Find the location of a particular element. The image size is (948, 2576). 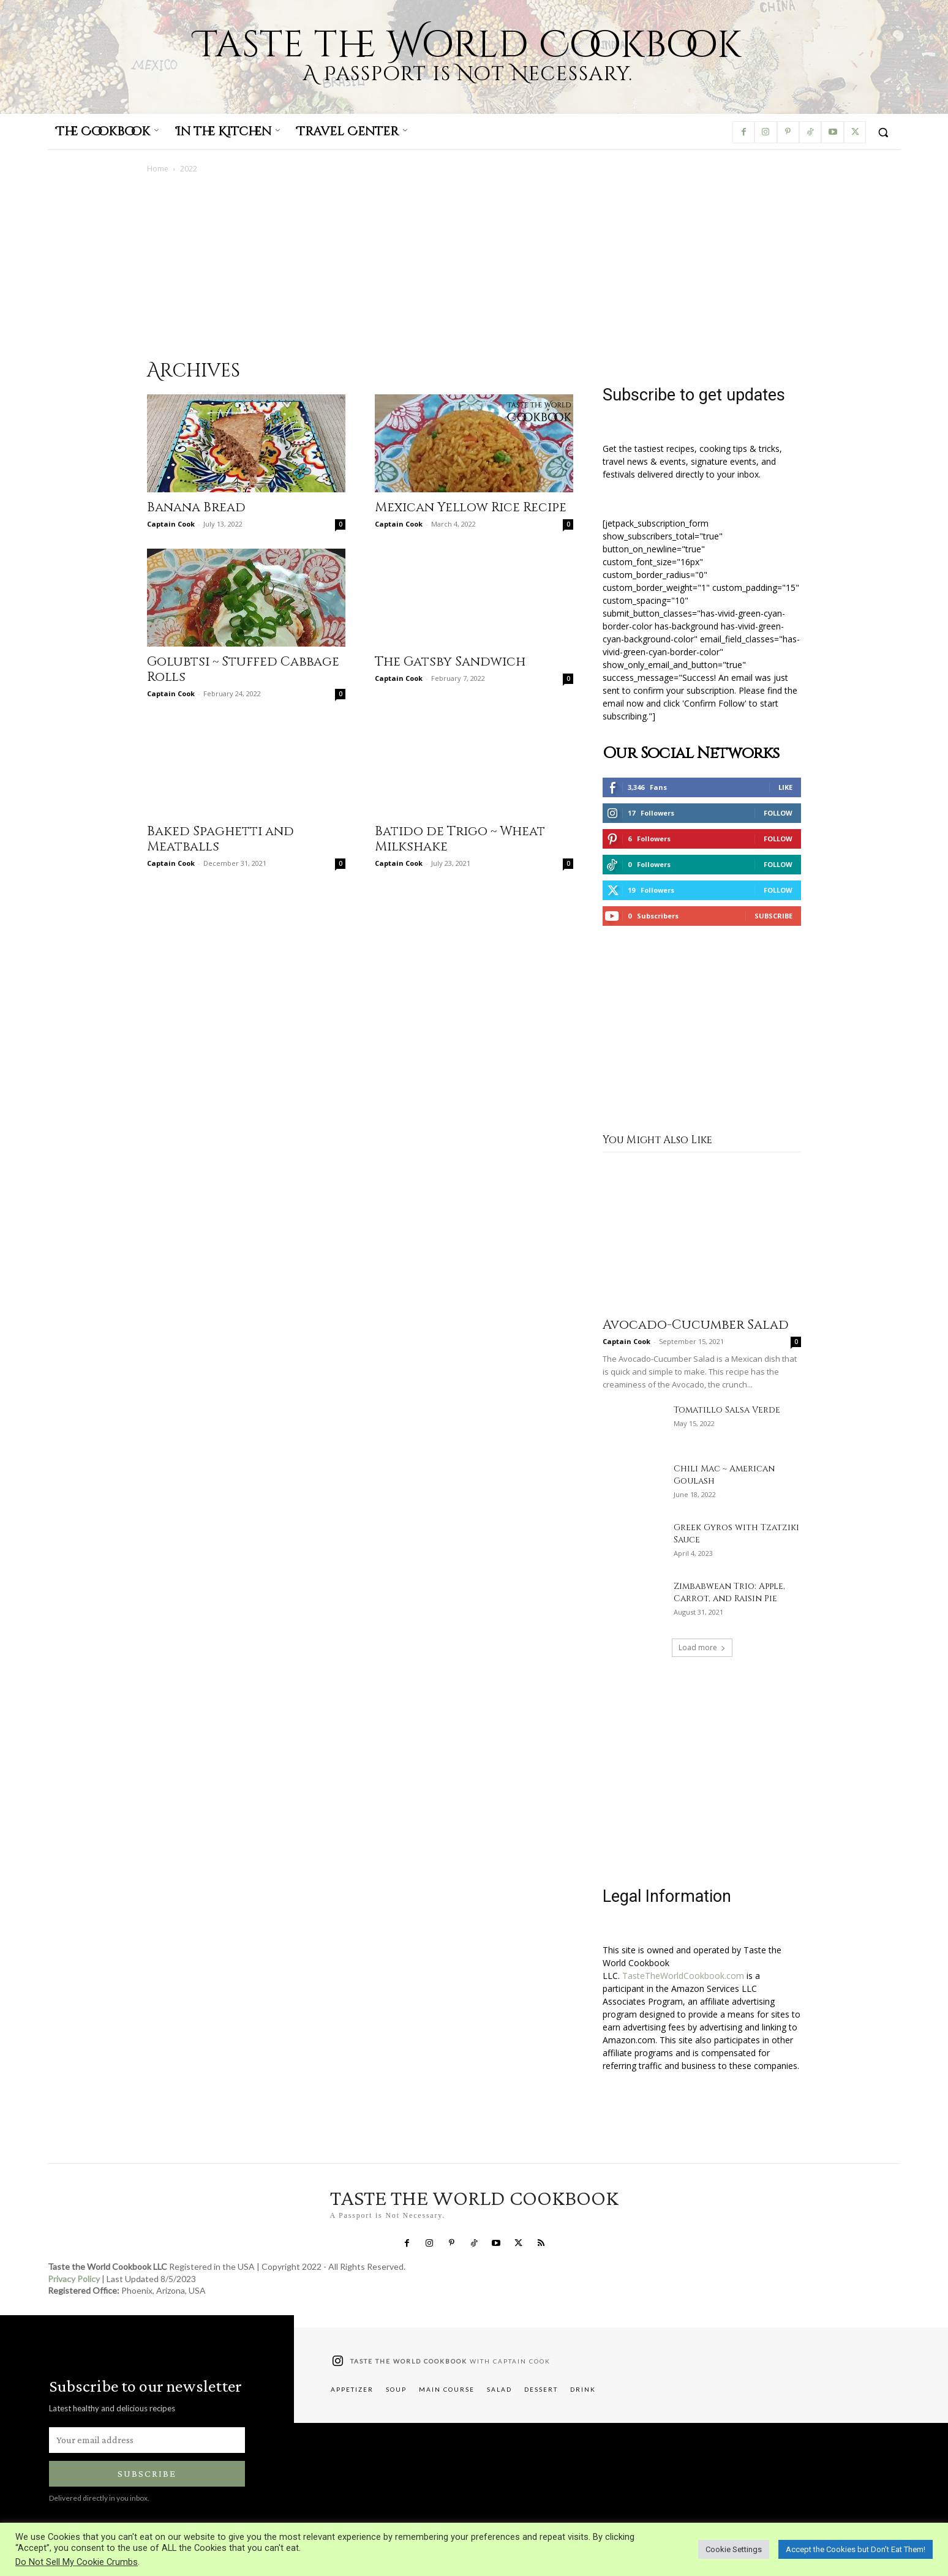

Cookie Settings [button] is located at coordinates (733, 2549).